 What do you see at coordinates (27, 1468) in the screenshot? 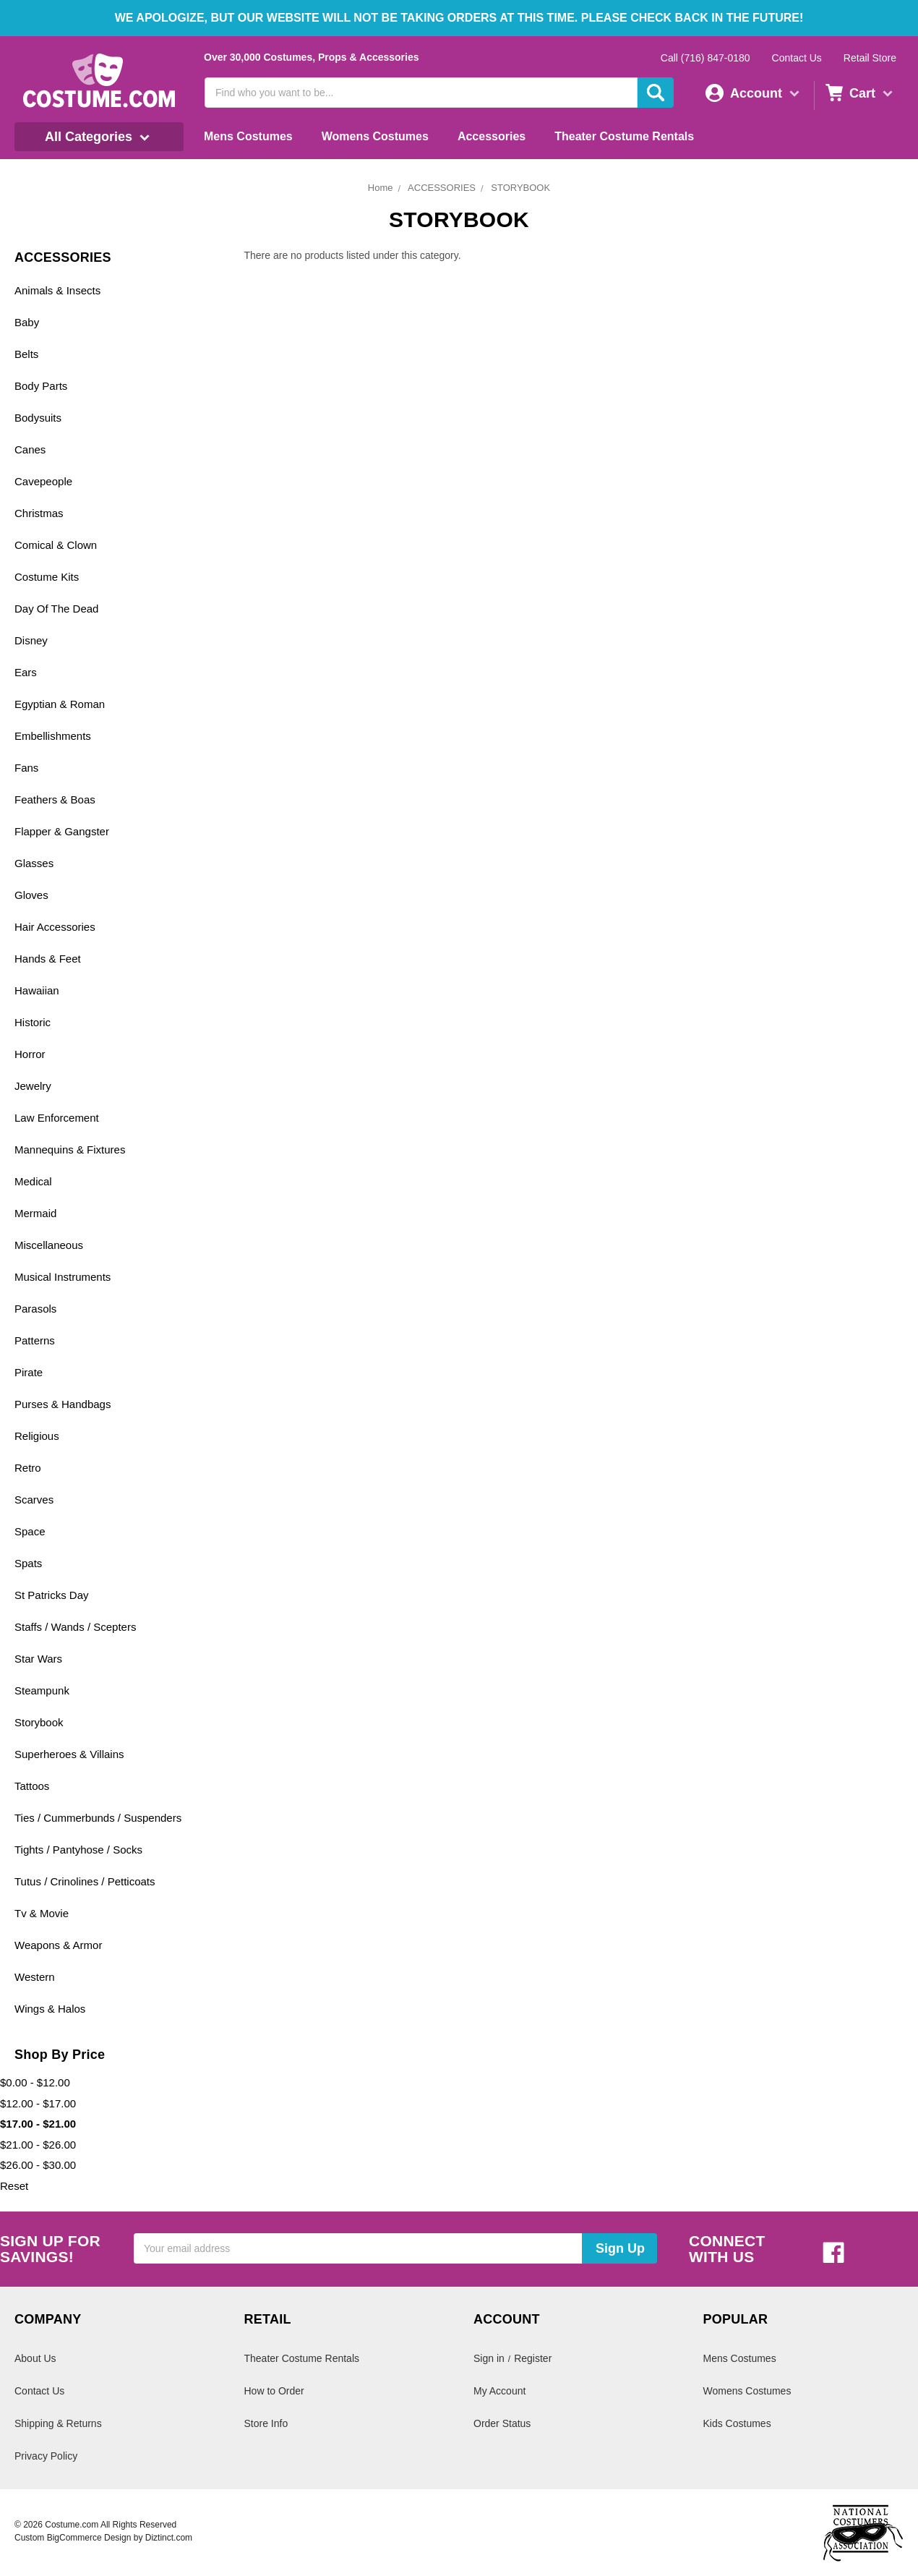
I see `Retro` at bounding box center [27, 1468].